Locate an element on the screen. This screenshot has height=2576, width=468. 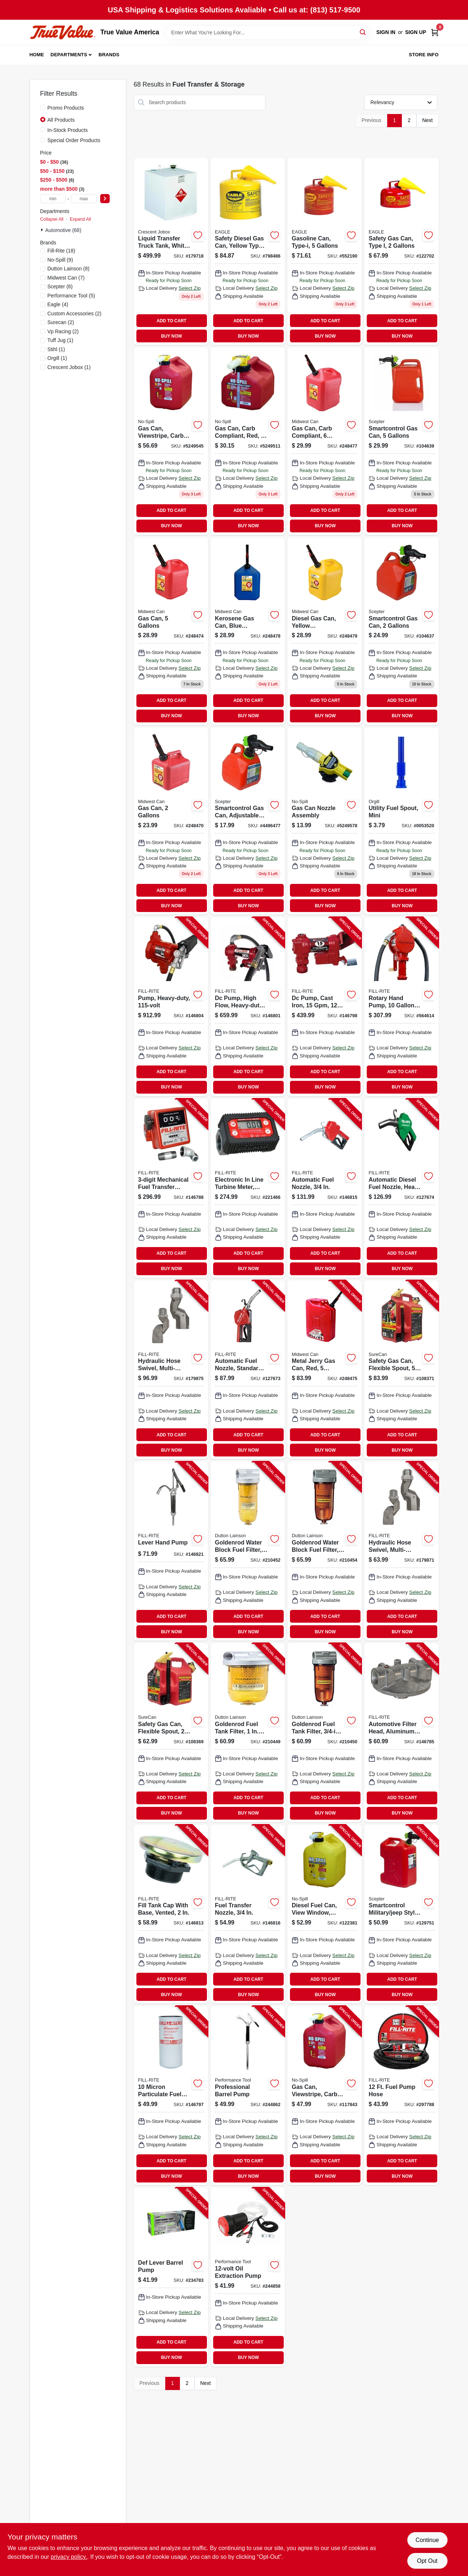
[Promo Products] is located at coordinates (42, 107).